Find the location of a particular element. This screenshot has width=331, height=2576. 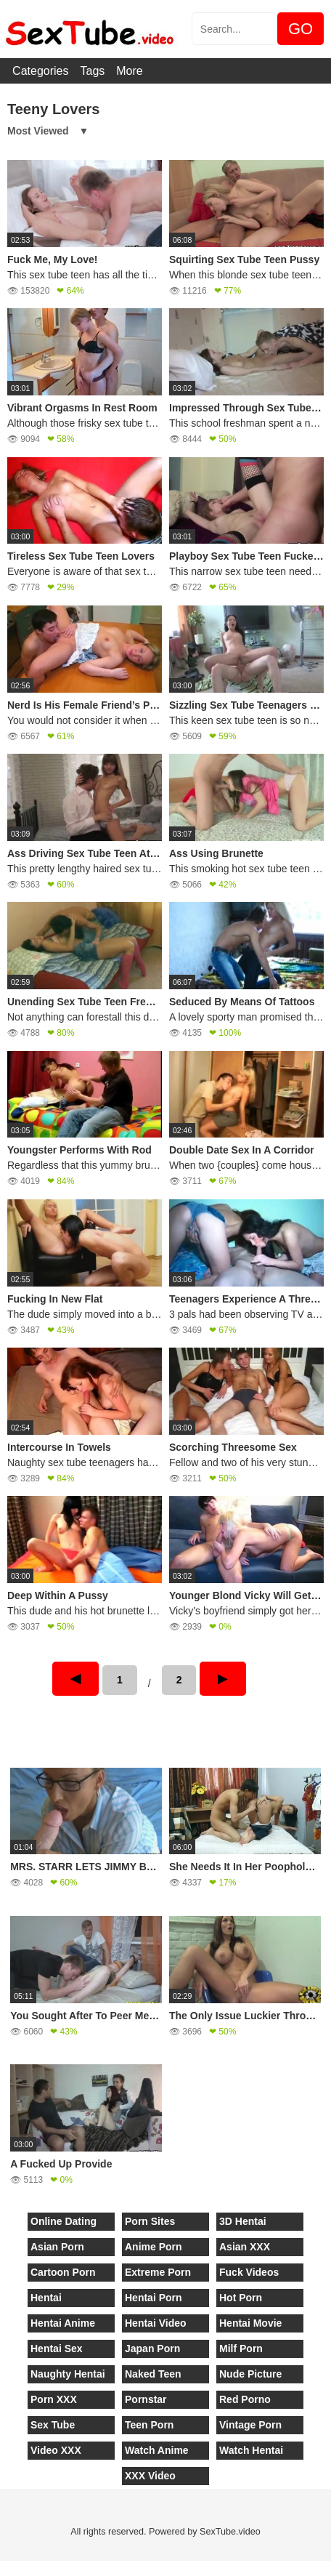

Pornstar is located at coordinates (146, 2399).